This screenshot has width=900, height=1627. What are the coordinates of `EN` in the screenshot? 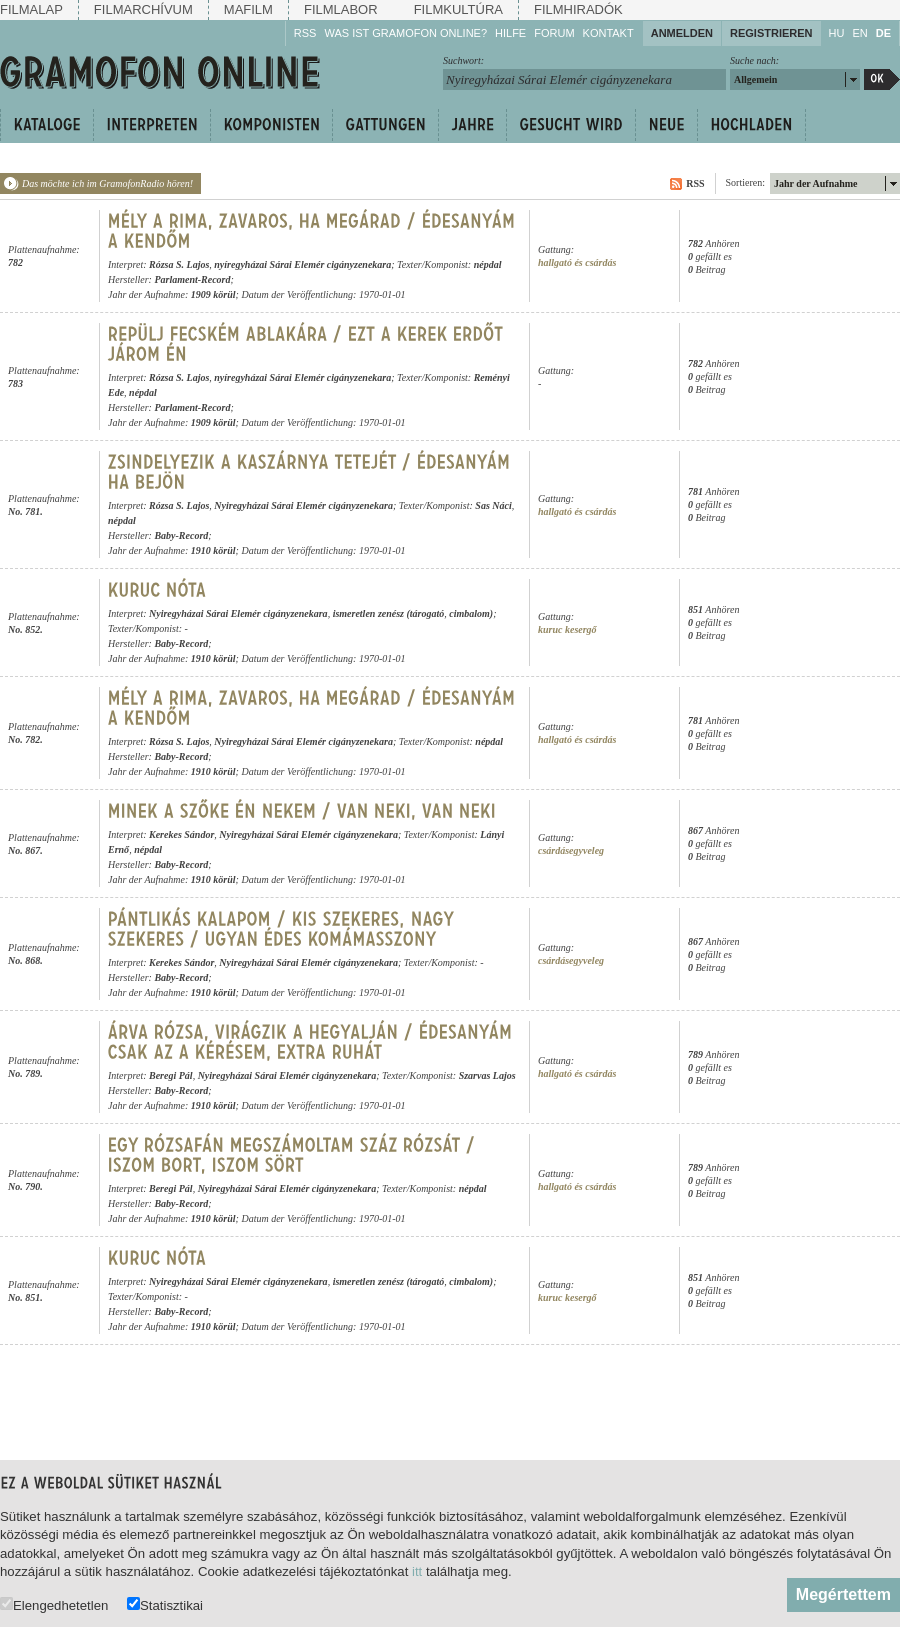 It's located at (859, 33).